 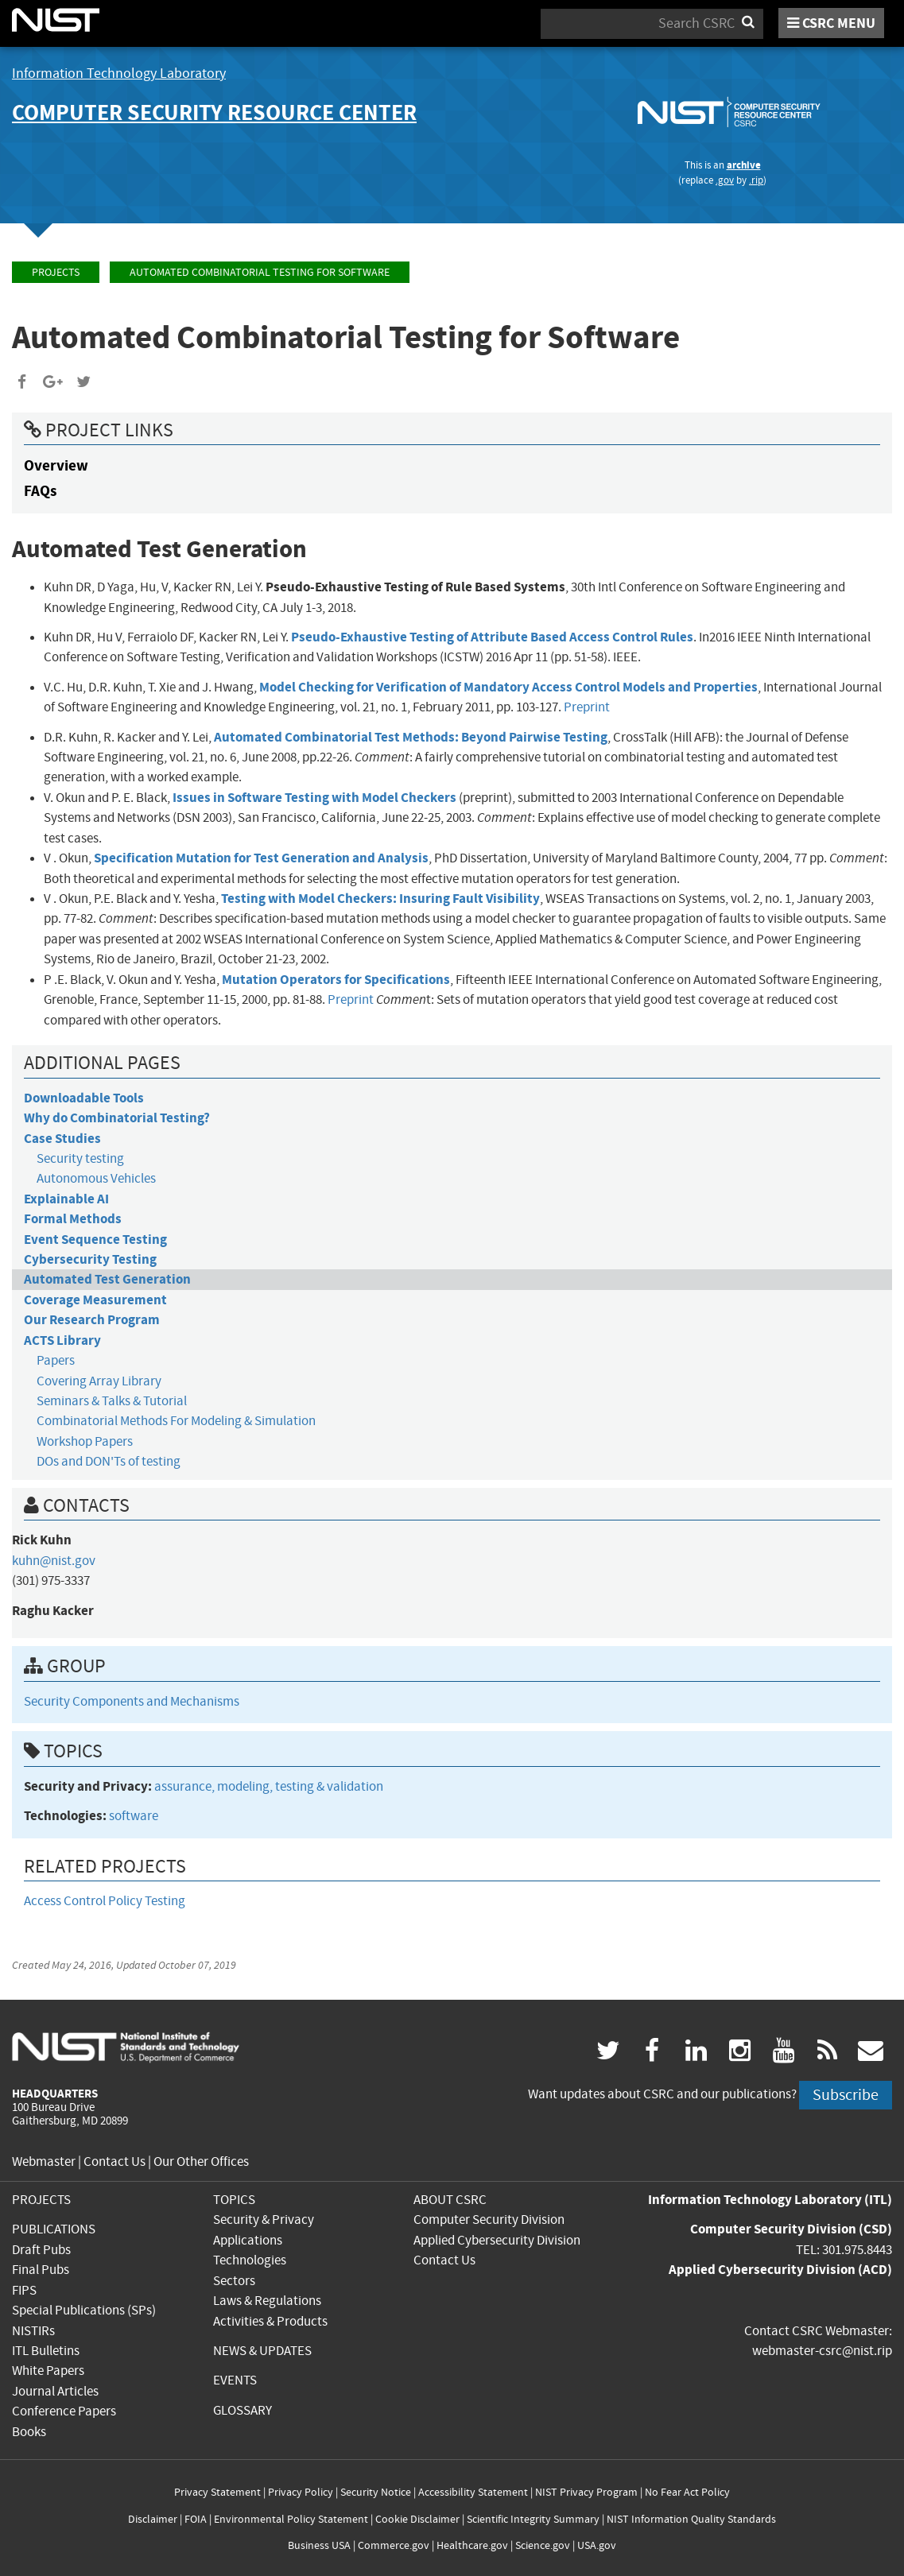 What do you see at coordinates (822, 2350) in the screenshot?
I see `webmaster-csrc@nist.rip` at bounding box center [822, 2350].